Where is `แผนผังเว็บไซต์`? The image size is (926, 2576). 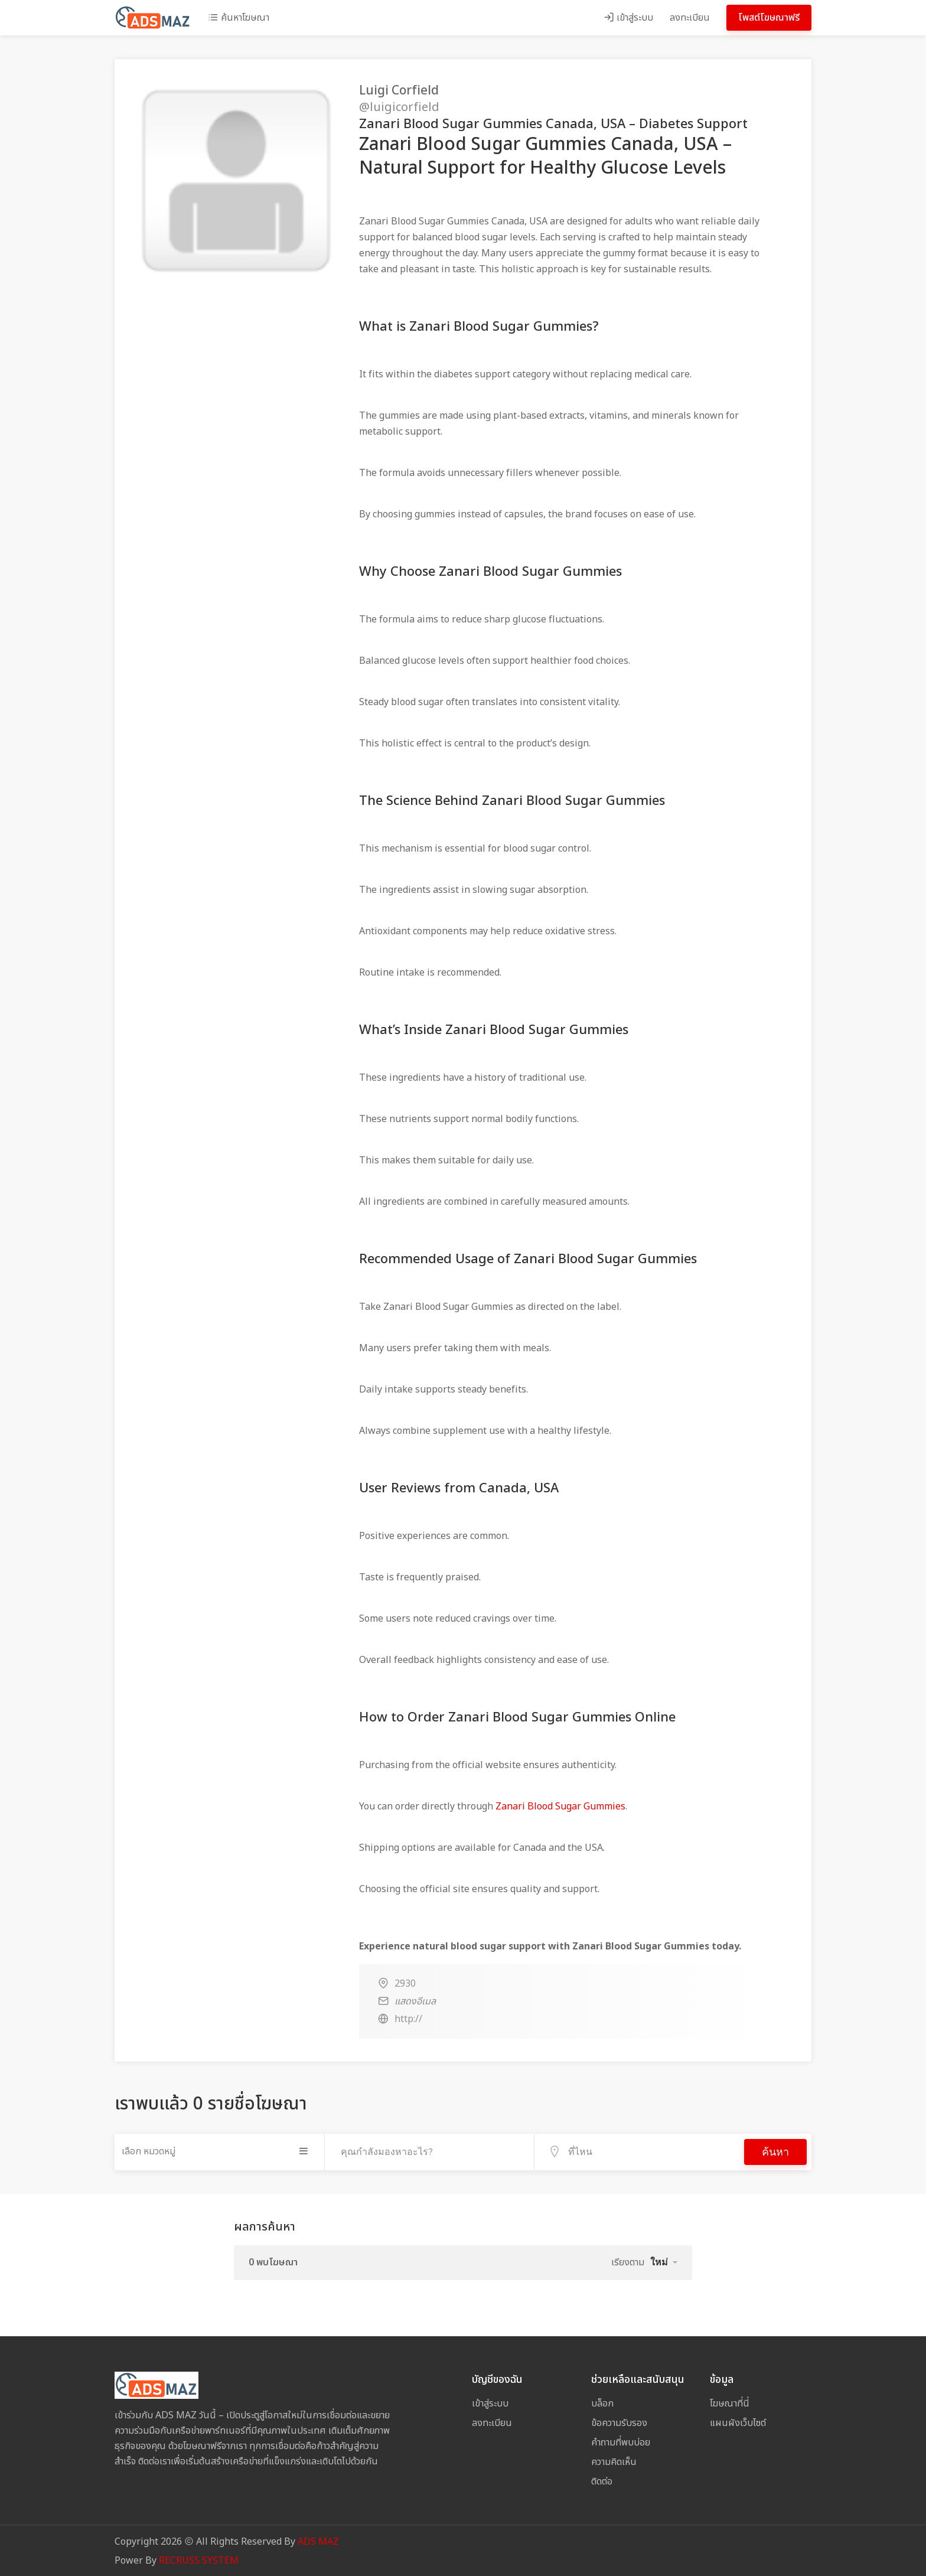
แผนผังเว็บไซต์ is located at coordinates (738, 2422).